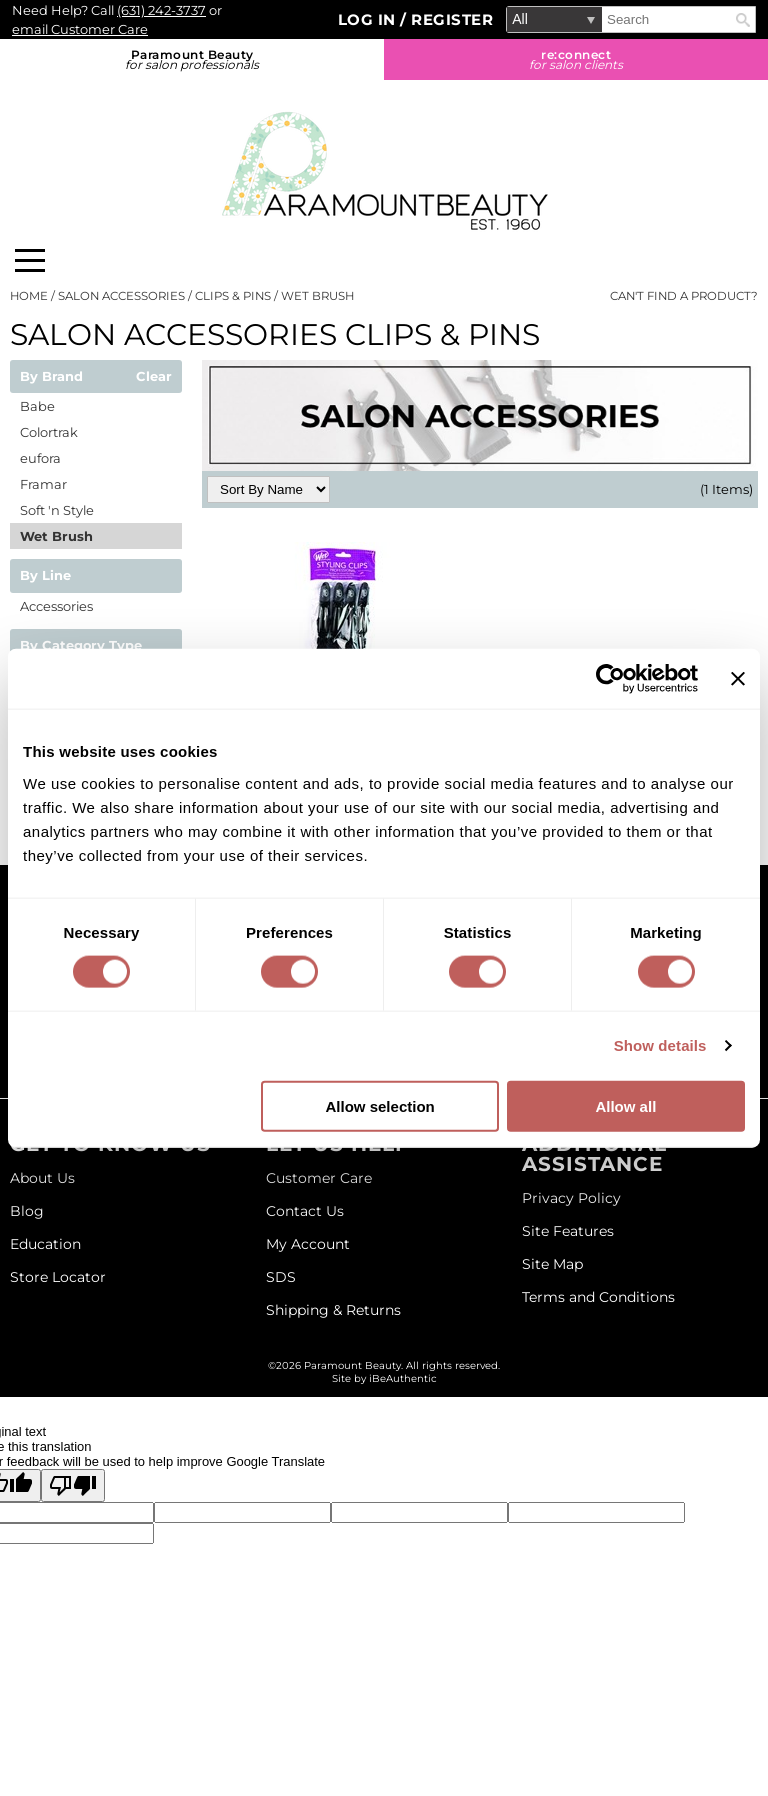 This screenshot has width=768, height=1796. I want to click on Can't find a Product?, so click(684, 296).